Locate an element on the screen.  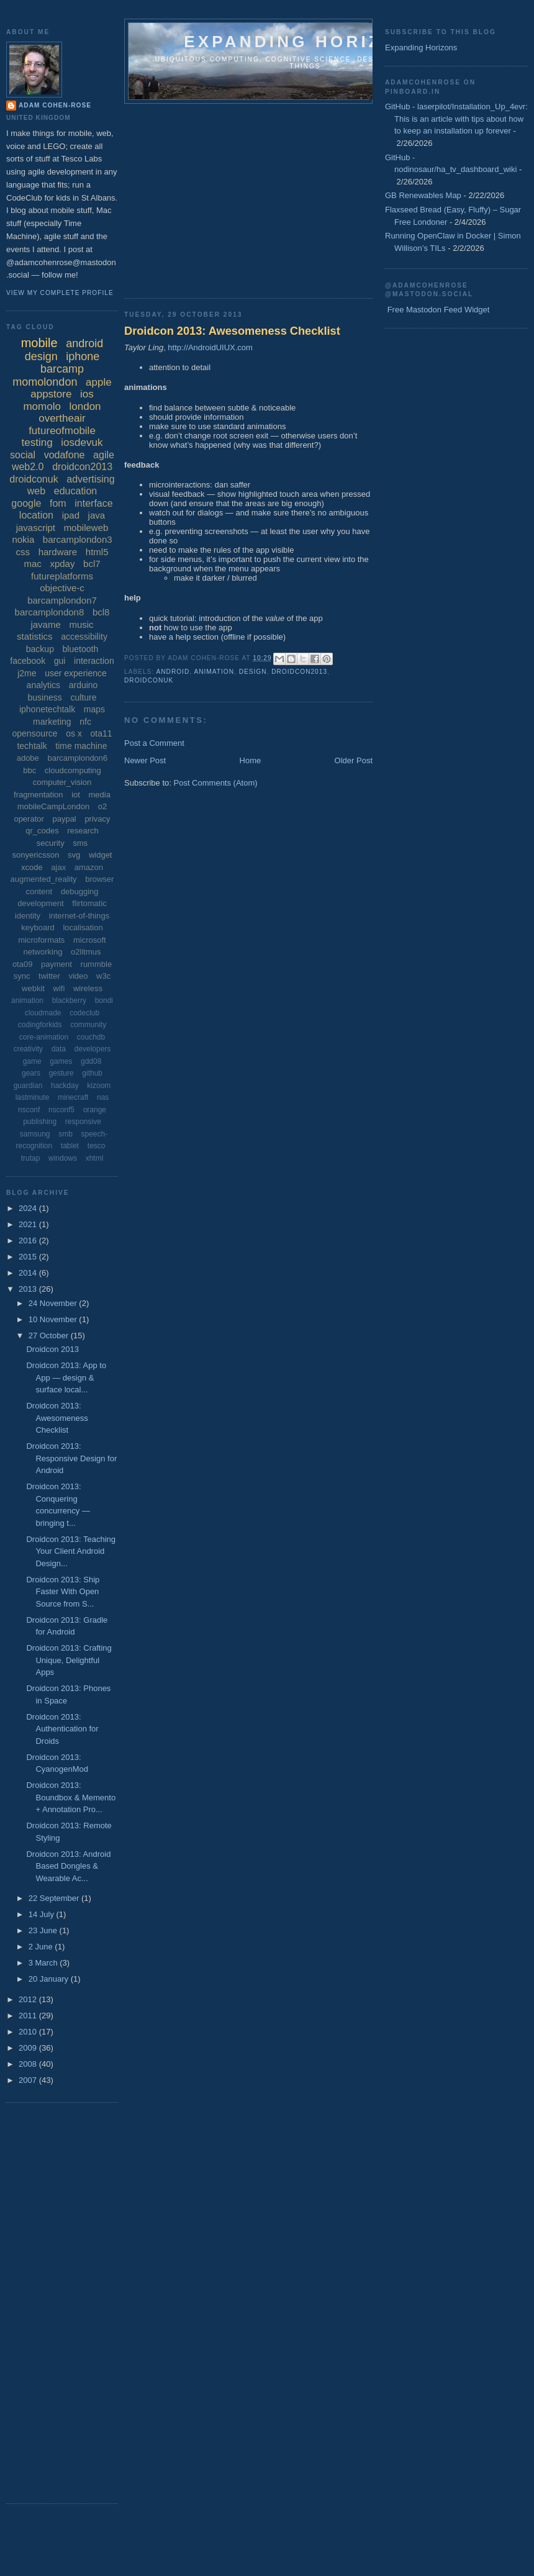
identity is located at coordinates (27, 915).